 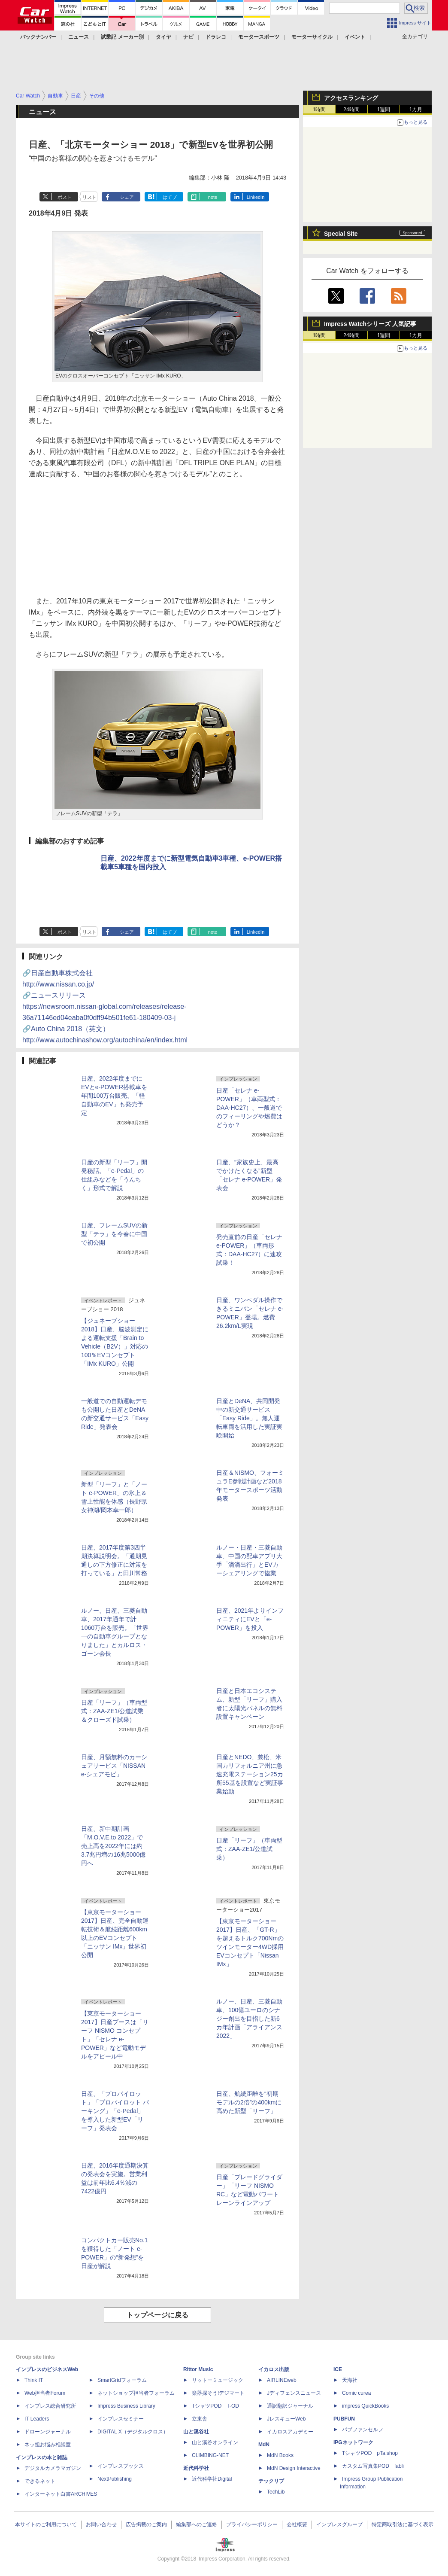 I want to click on 1週間, so click(x=383, y=110).